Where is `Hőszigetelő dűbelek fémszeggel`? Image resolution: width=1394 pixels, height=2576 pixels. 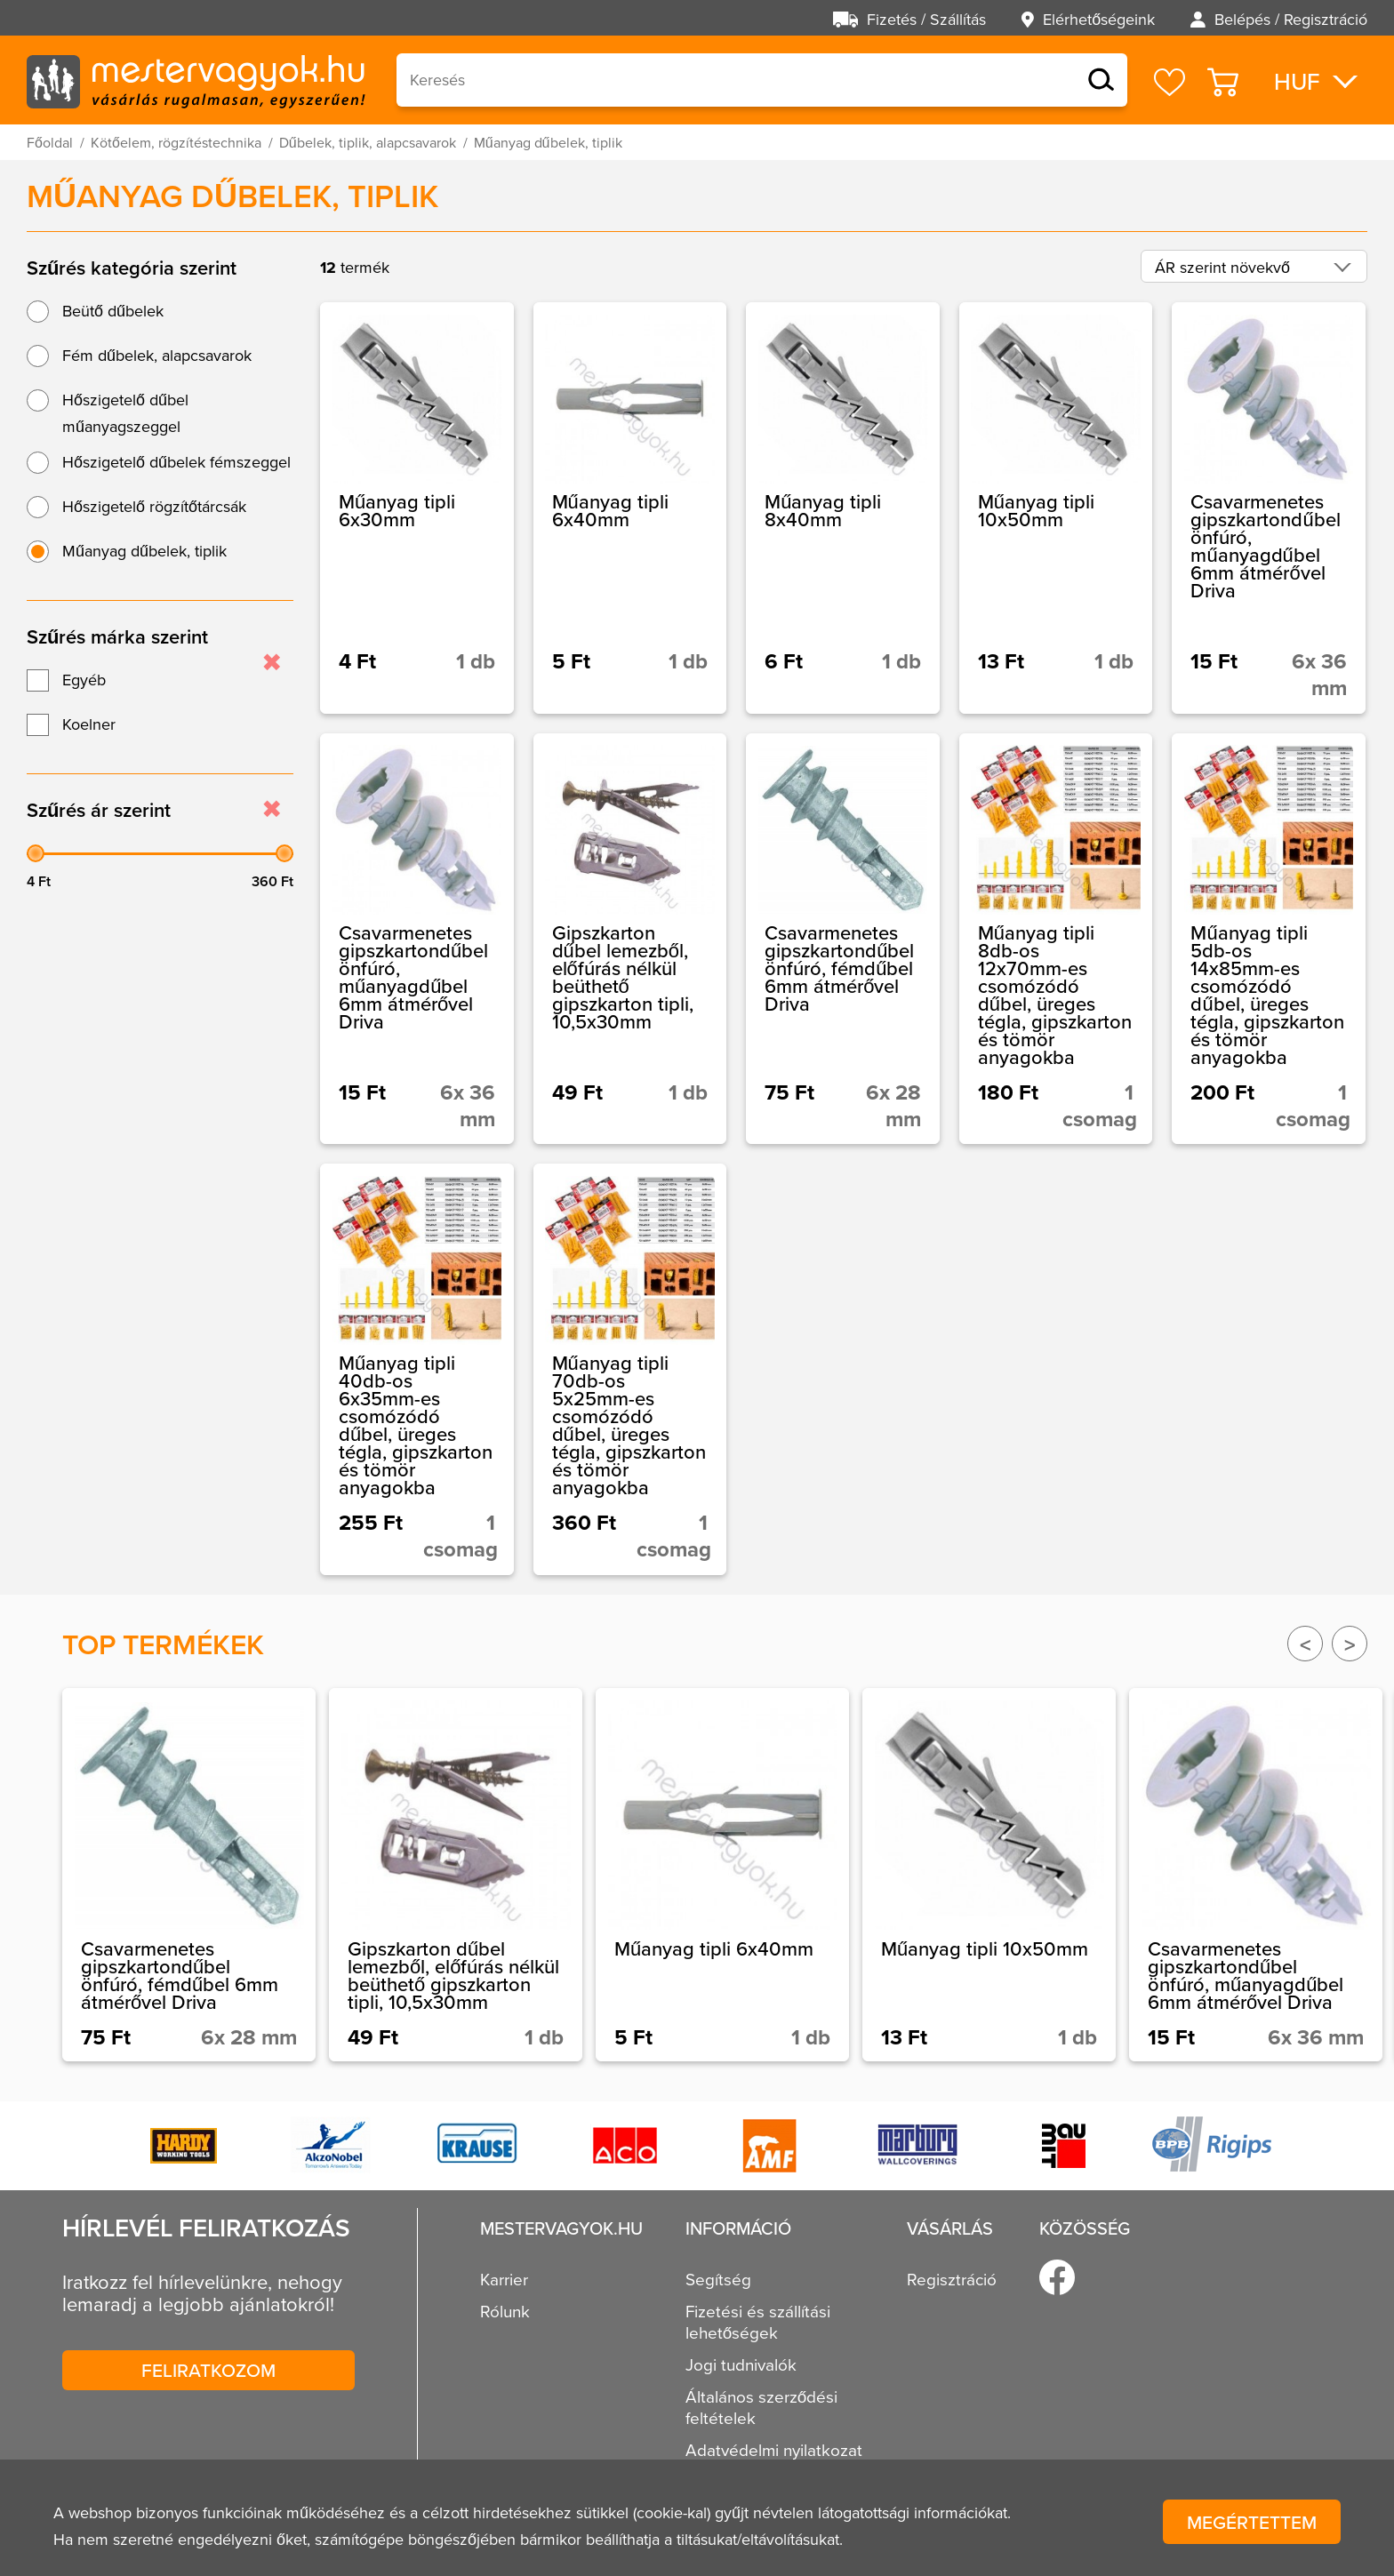
Hőszigetelő dűbelek fémszeggel is located at coordinates (176, 462).